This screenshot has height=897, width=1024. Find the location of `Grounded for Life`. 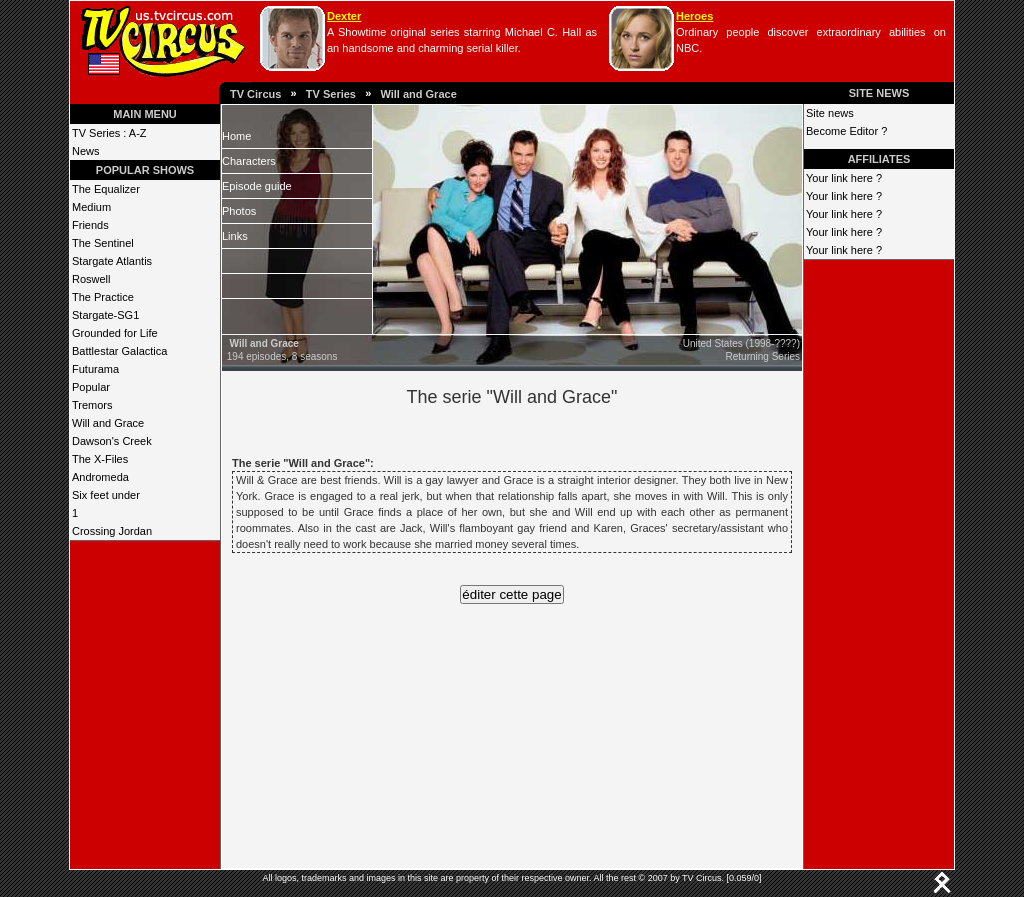

Grounded for Life is located at coordinates (115, 333).